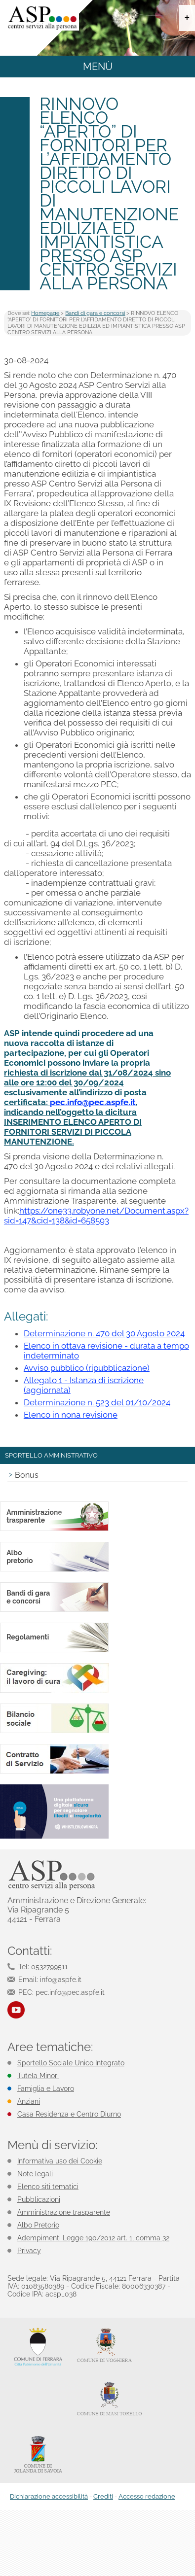 This screenshot has width=195, height=2576. I want to click on Bonus, so click(27, 1475).